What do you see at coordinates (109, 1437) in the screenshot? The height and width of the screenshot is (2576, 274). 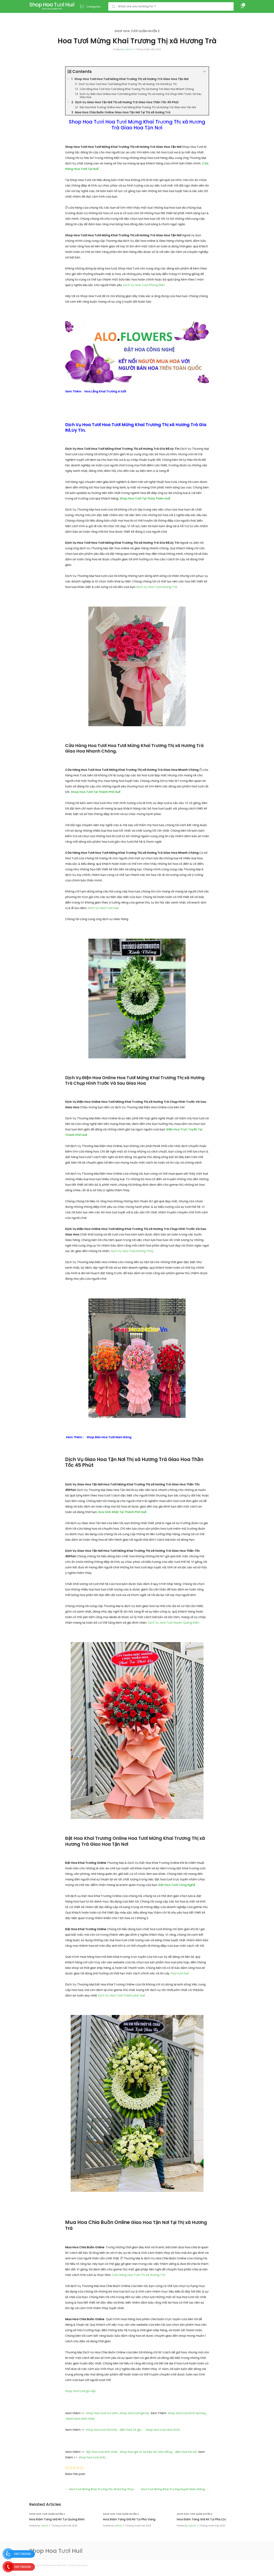 I see `Shop Bán Hoa Tươi Nam Đông` at bounding box center [109, 1437].